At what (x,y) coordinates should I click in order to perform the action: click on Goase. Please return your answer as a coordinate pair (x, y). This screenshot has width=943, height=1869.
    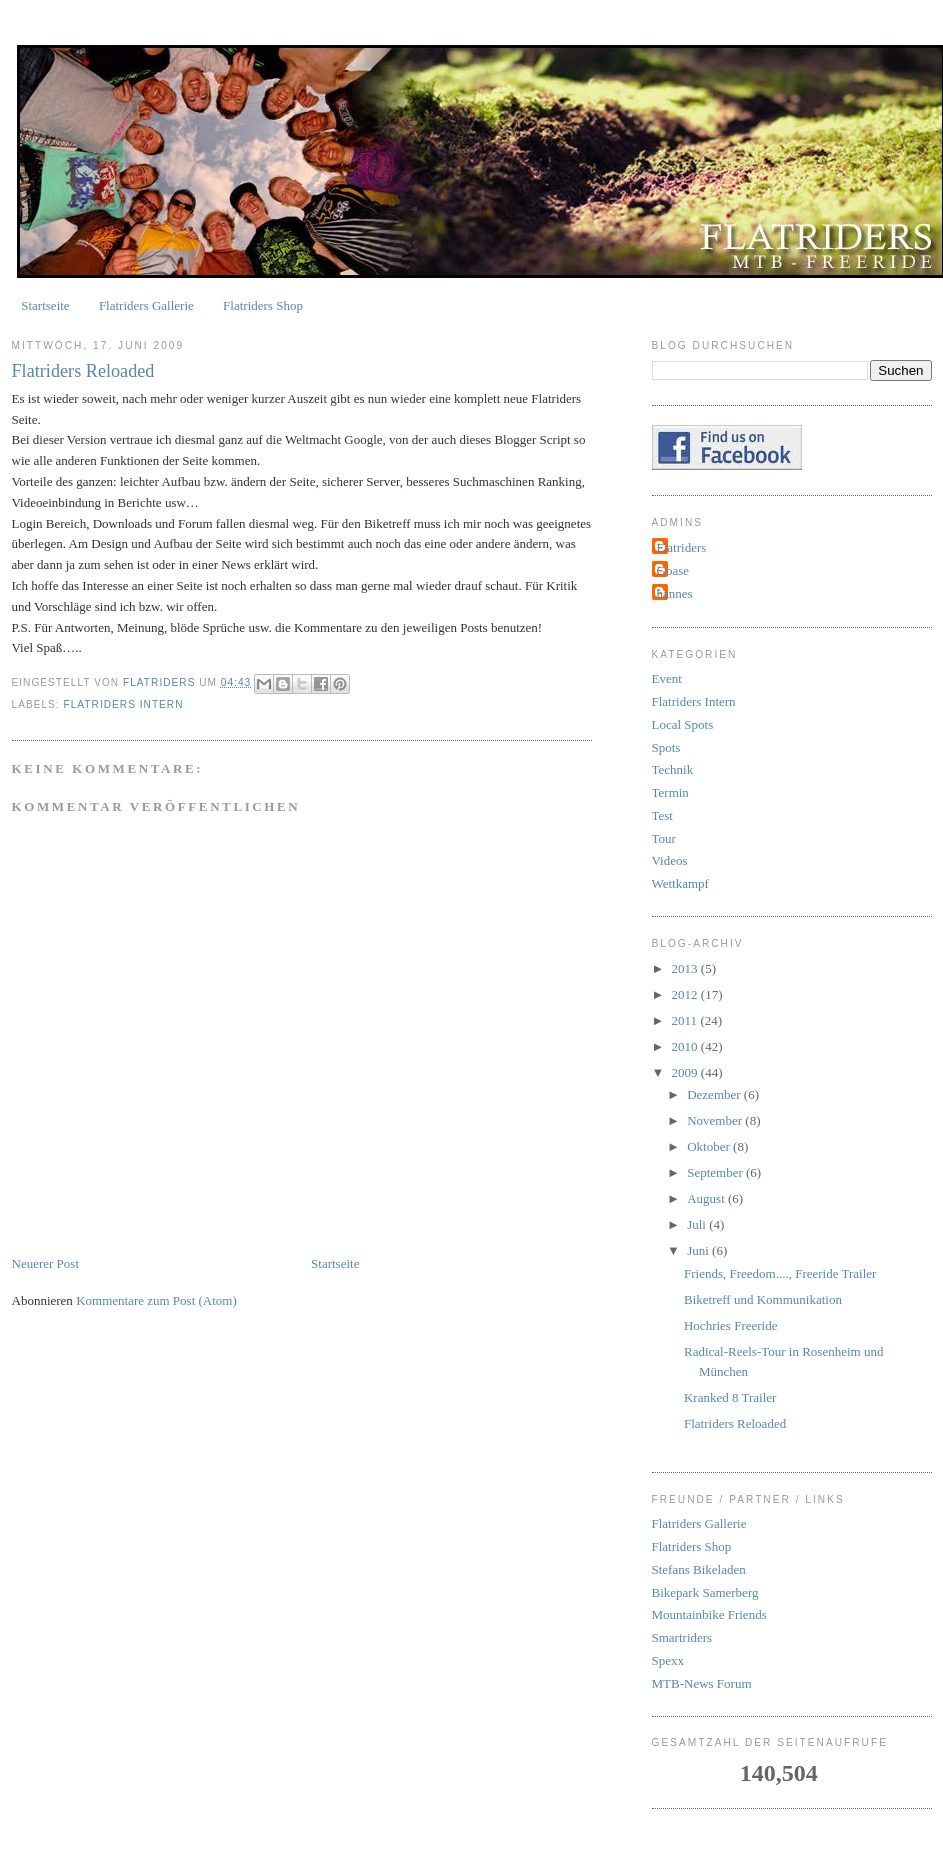
    Looking at the image, I should click on (673, 570).